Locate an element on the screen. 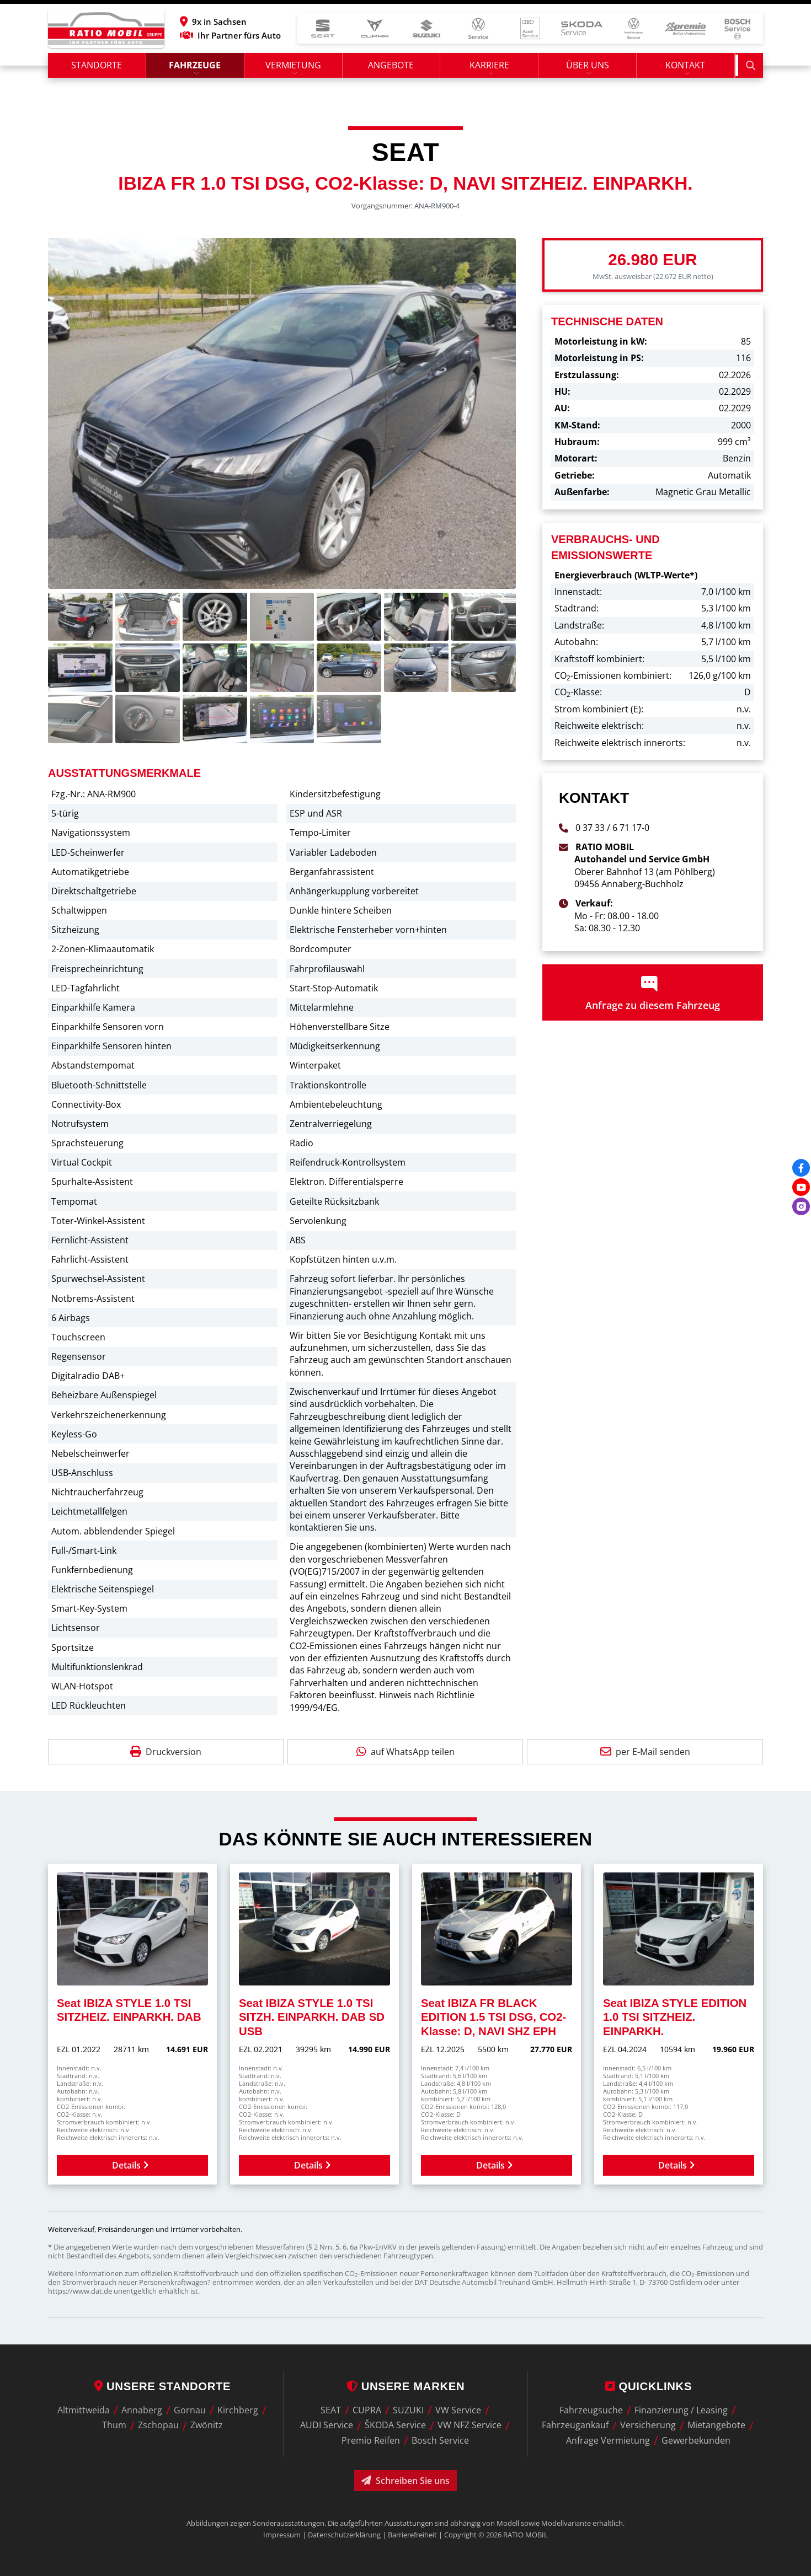 The image size is (811, 2576). SEAT is located at coordinates (331, 2410).